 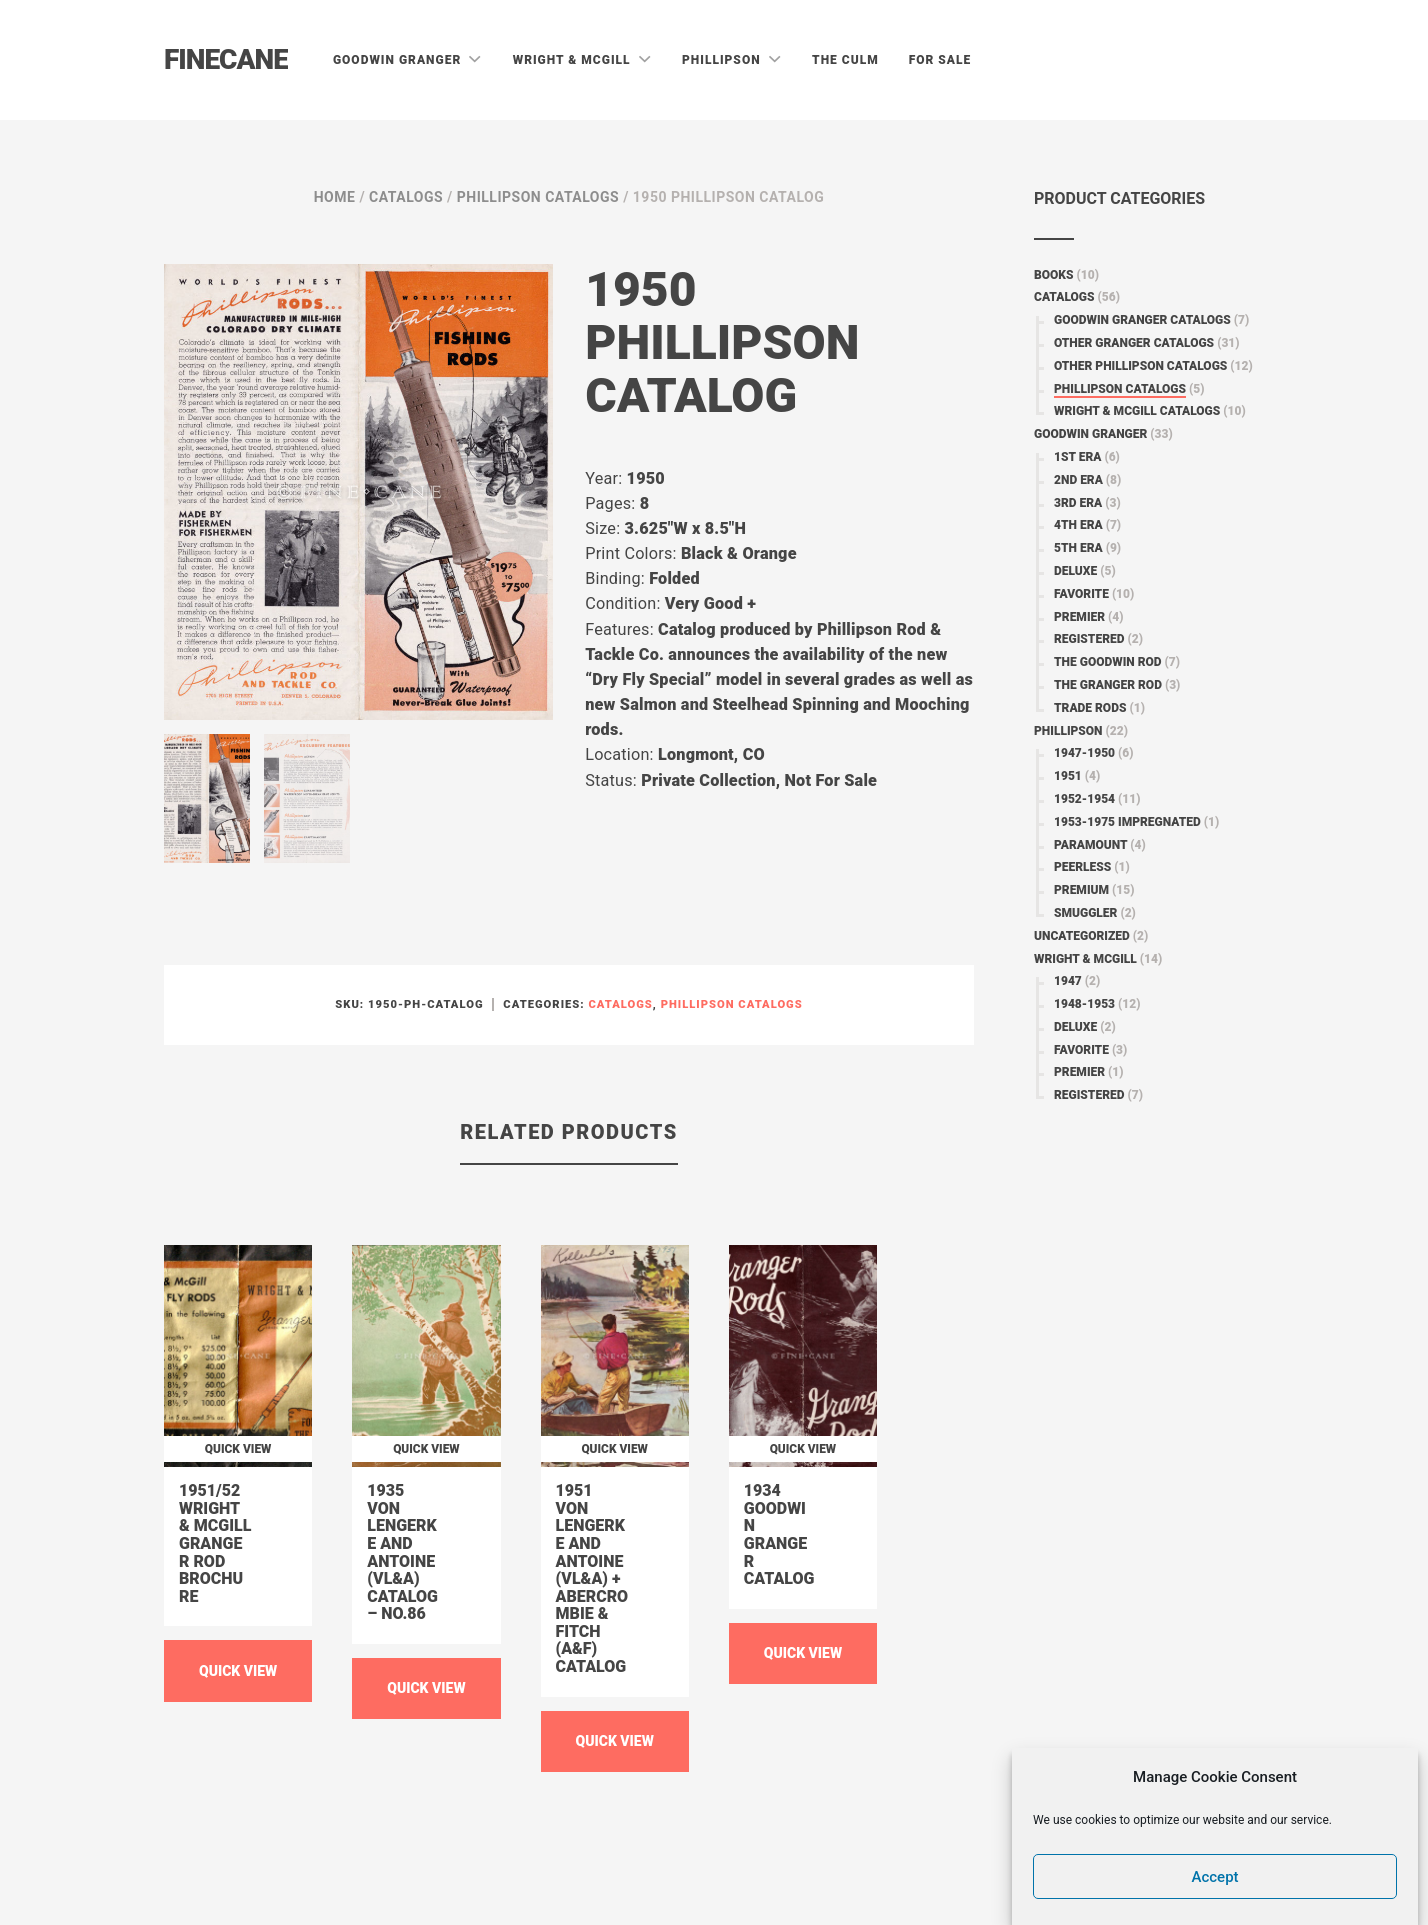 What do you see at coordinates (1108, 662) in the screenshot?
I see `The Goodwin Rod` at bounding box center [1108, 662].